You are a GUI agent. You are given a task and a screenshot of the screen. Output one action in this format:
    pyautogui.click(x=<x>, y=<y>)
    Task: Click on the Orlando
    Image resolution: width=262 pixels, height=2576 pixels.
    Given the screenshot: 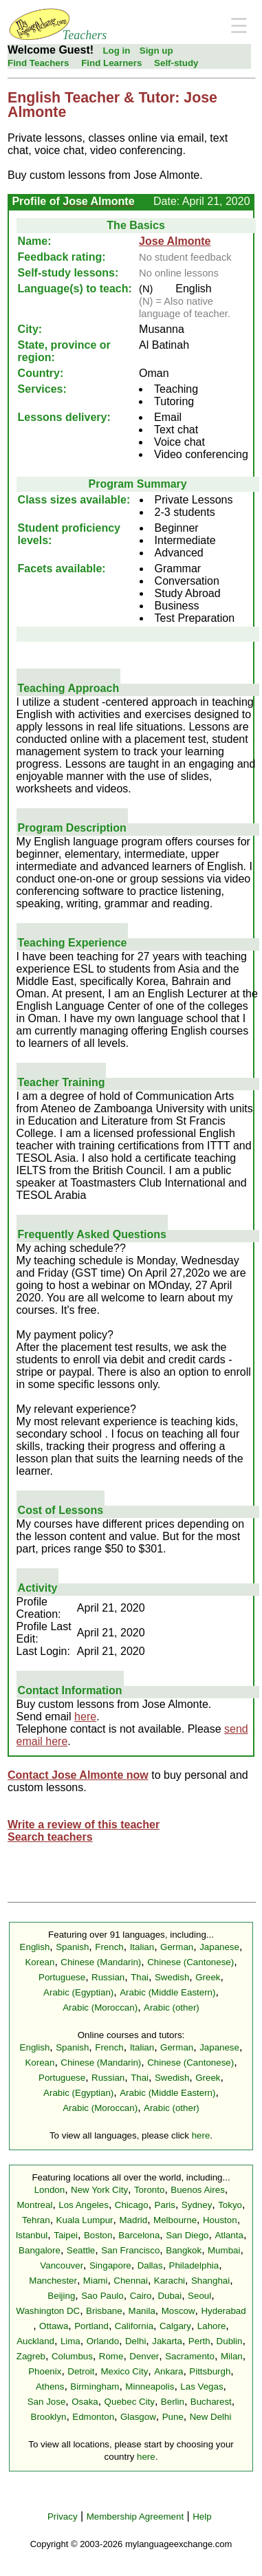 What is the action you would take?
    pyautogui.click(x=103, y=2341)
    